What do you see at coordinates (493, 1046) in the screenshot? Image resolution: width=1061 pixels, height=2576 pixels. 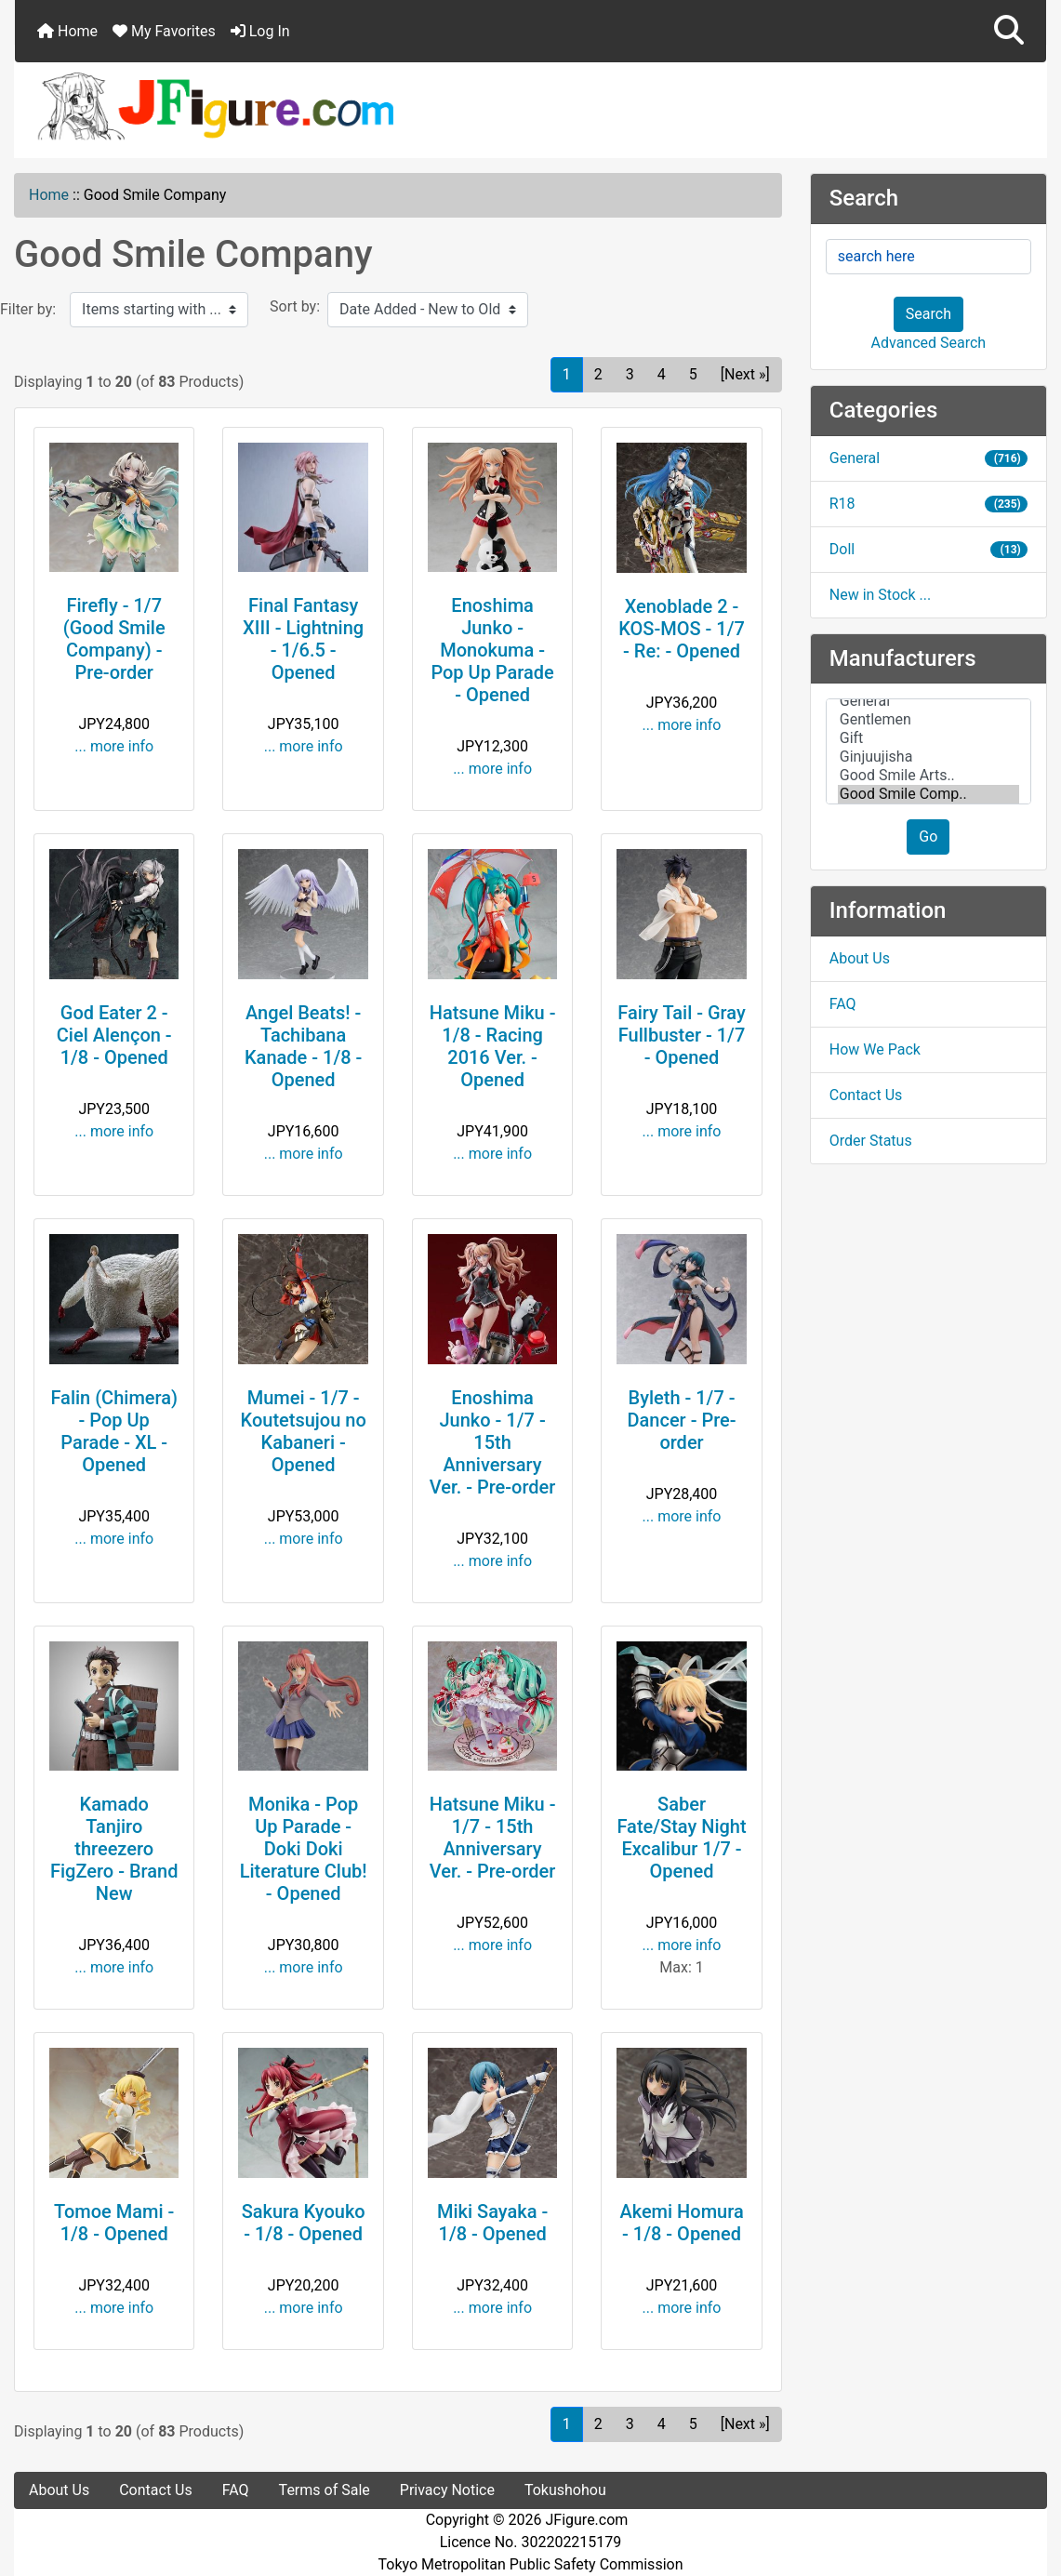 I see `Hatsune Miku - 1/8 - Racing 2016 Ver. - Opened` at bounding box center [493, 1046].